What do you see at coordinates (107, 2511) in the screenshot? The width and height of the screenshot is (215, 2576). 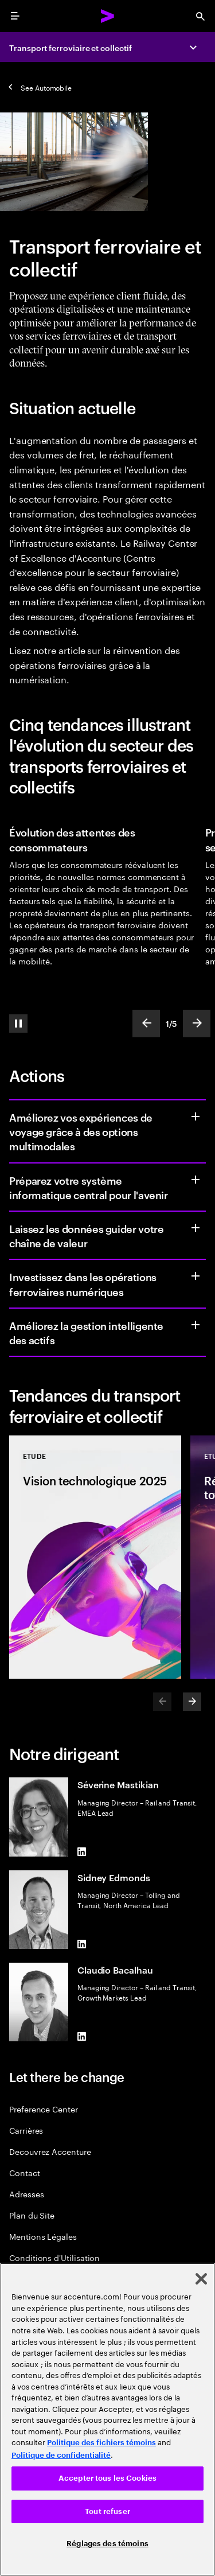 I see `Tout refuser` at bounding box center [107, 2511].